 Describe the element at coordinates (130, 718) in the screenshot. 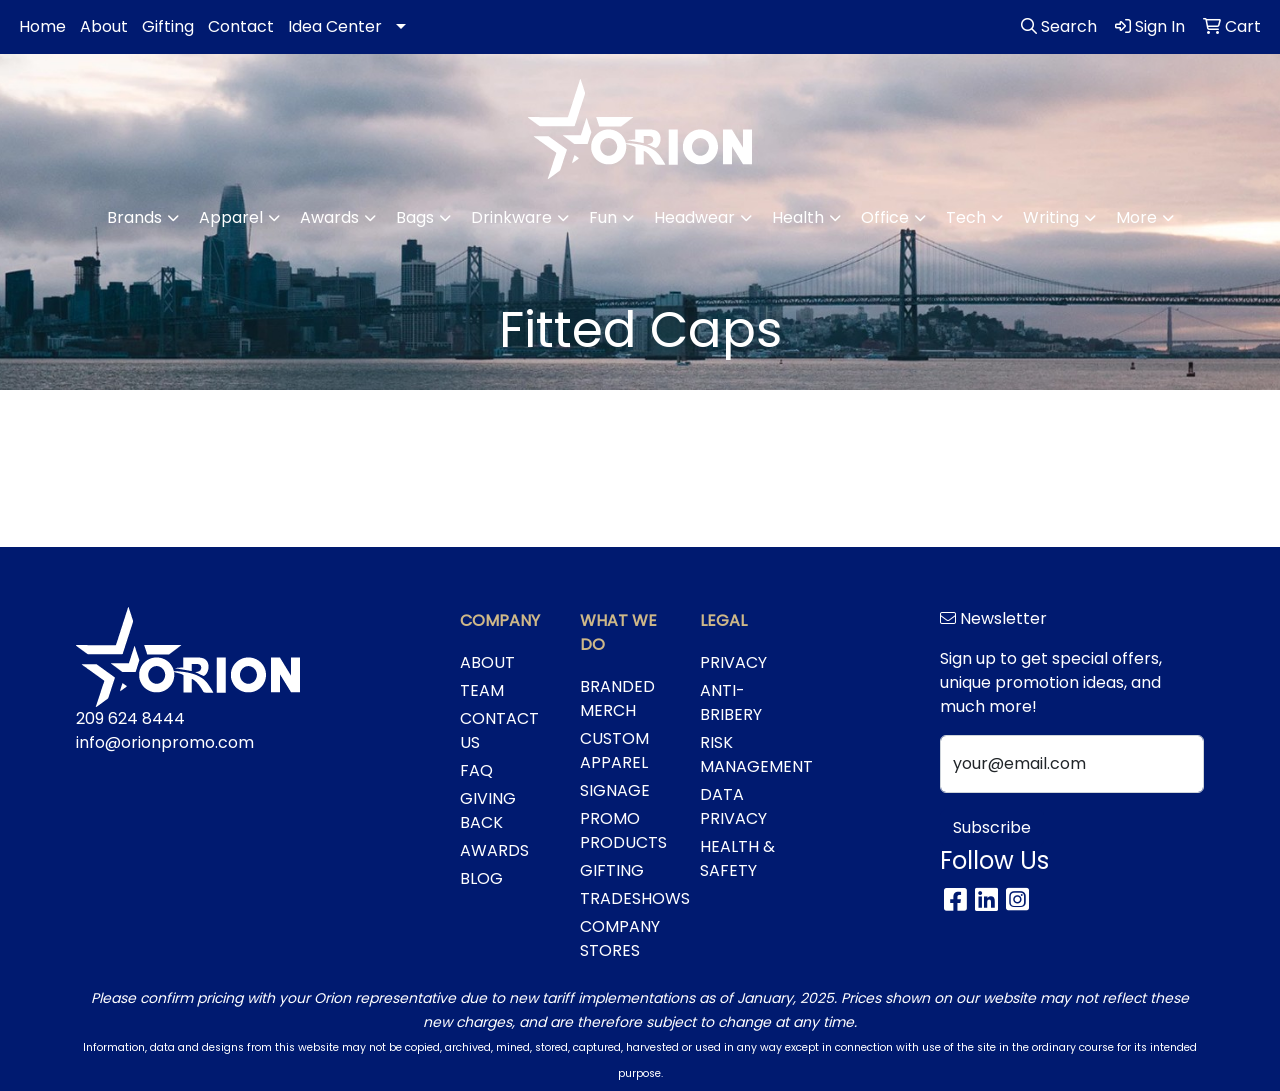

I see `209 624 8444` at that location.